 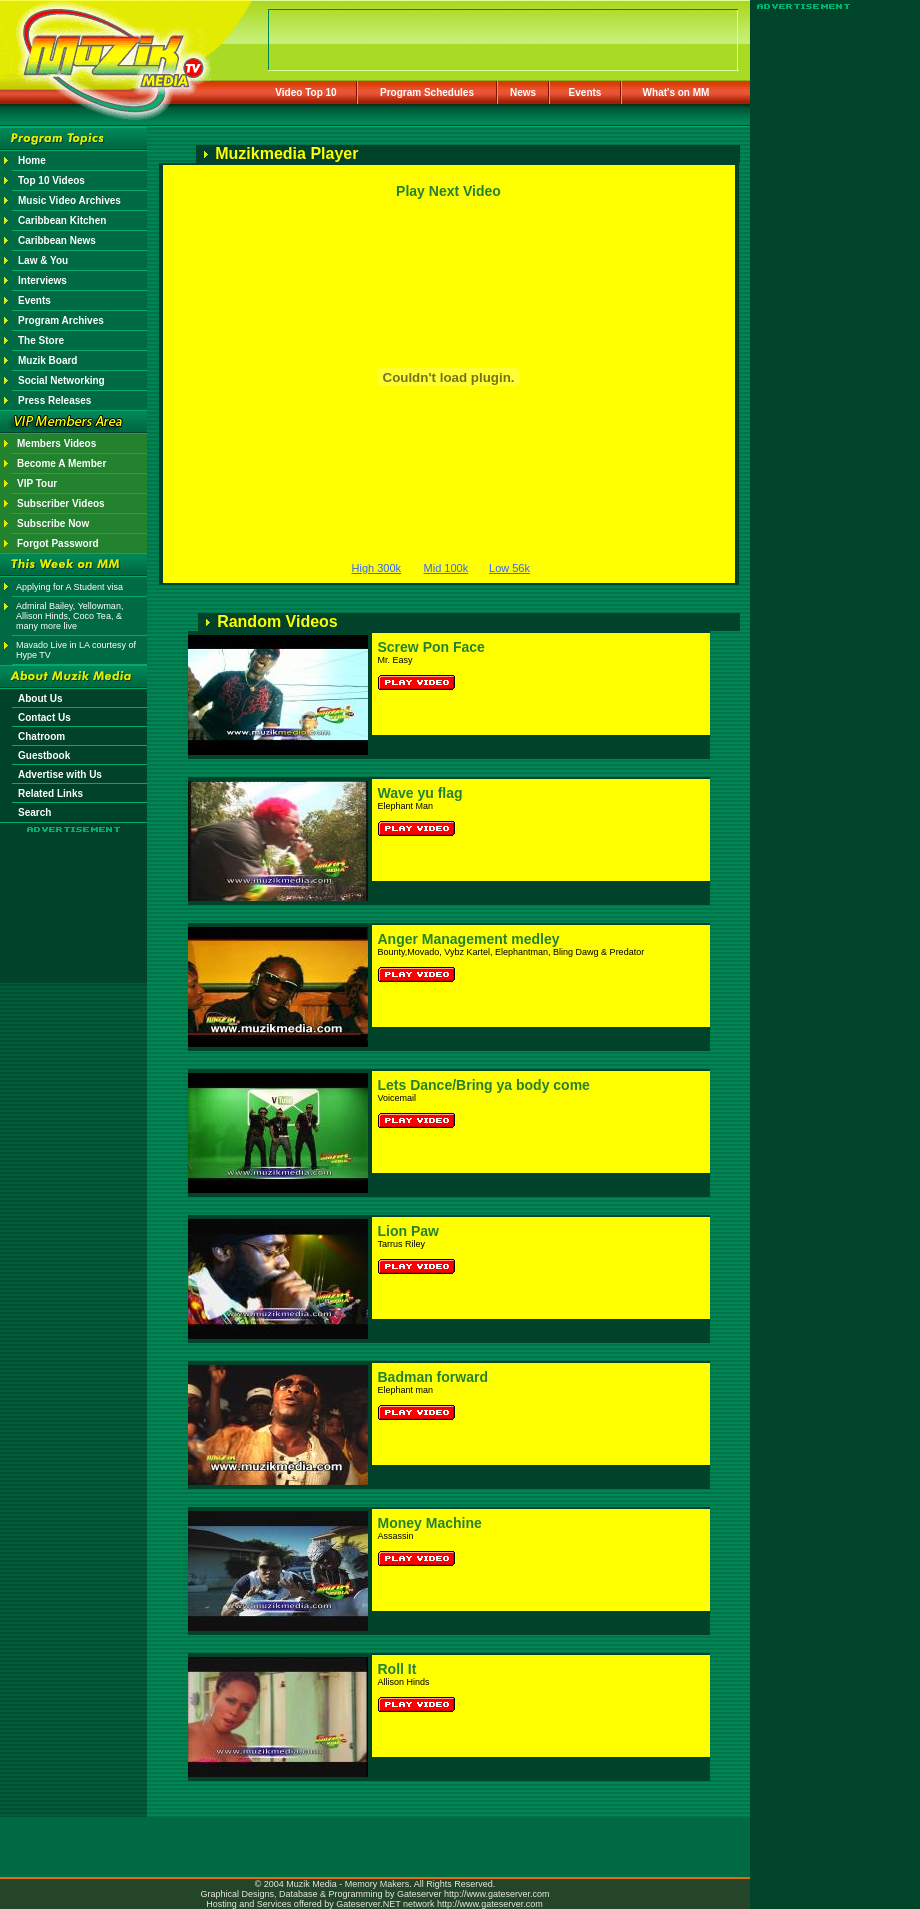 I want to click on Caribbean Kitchen, so click(x=62, y=220).